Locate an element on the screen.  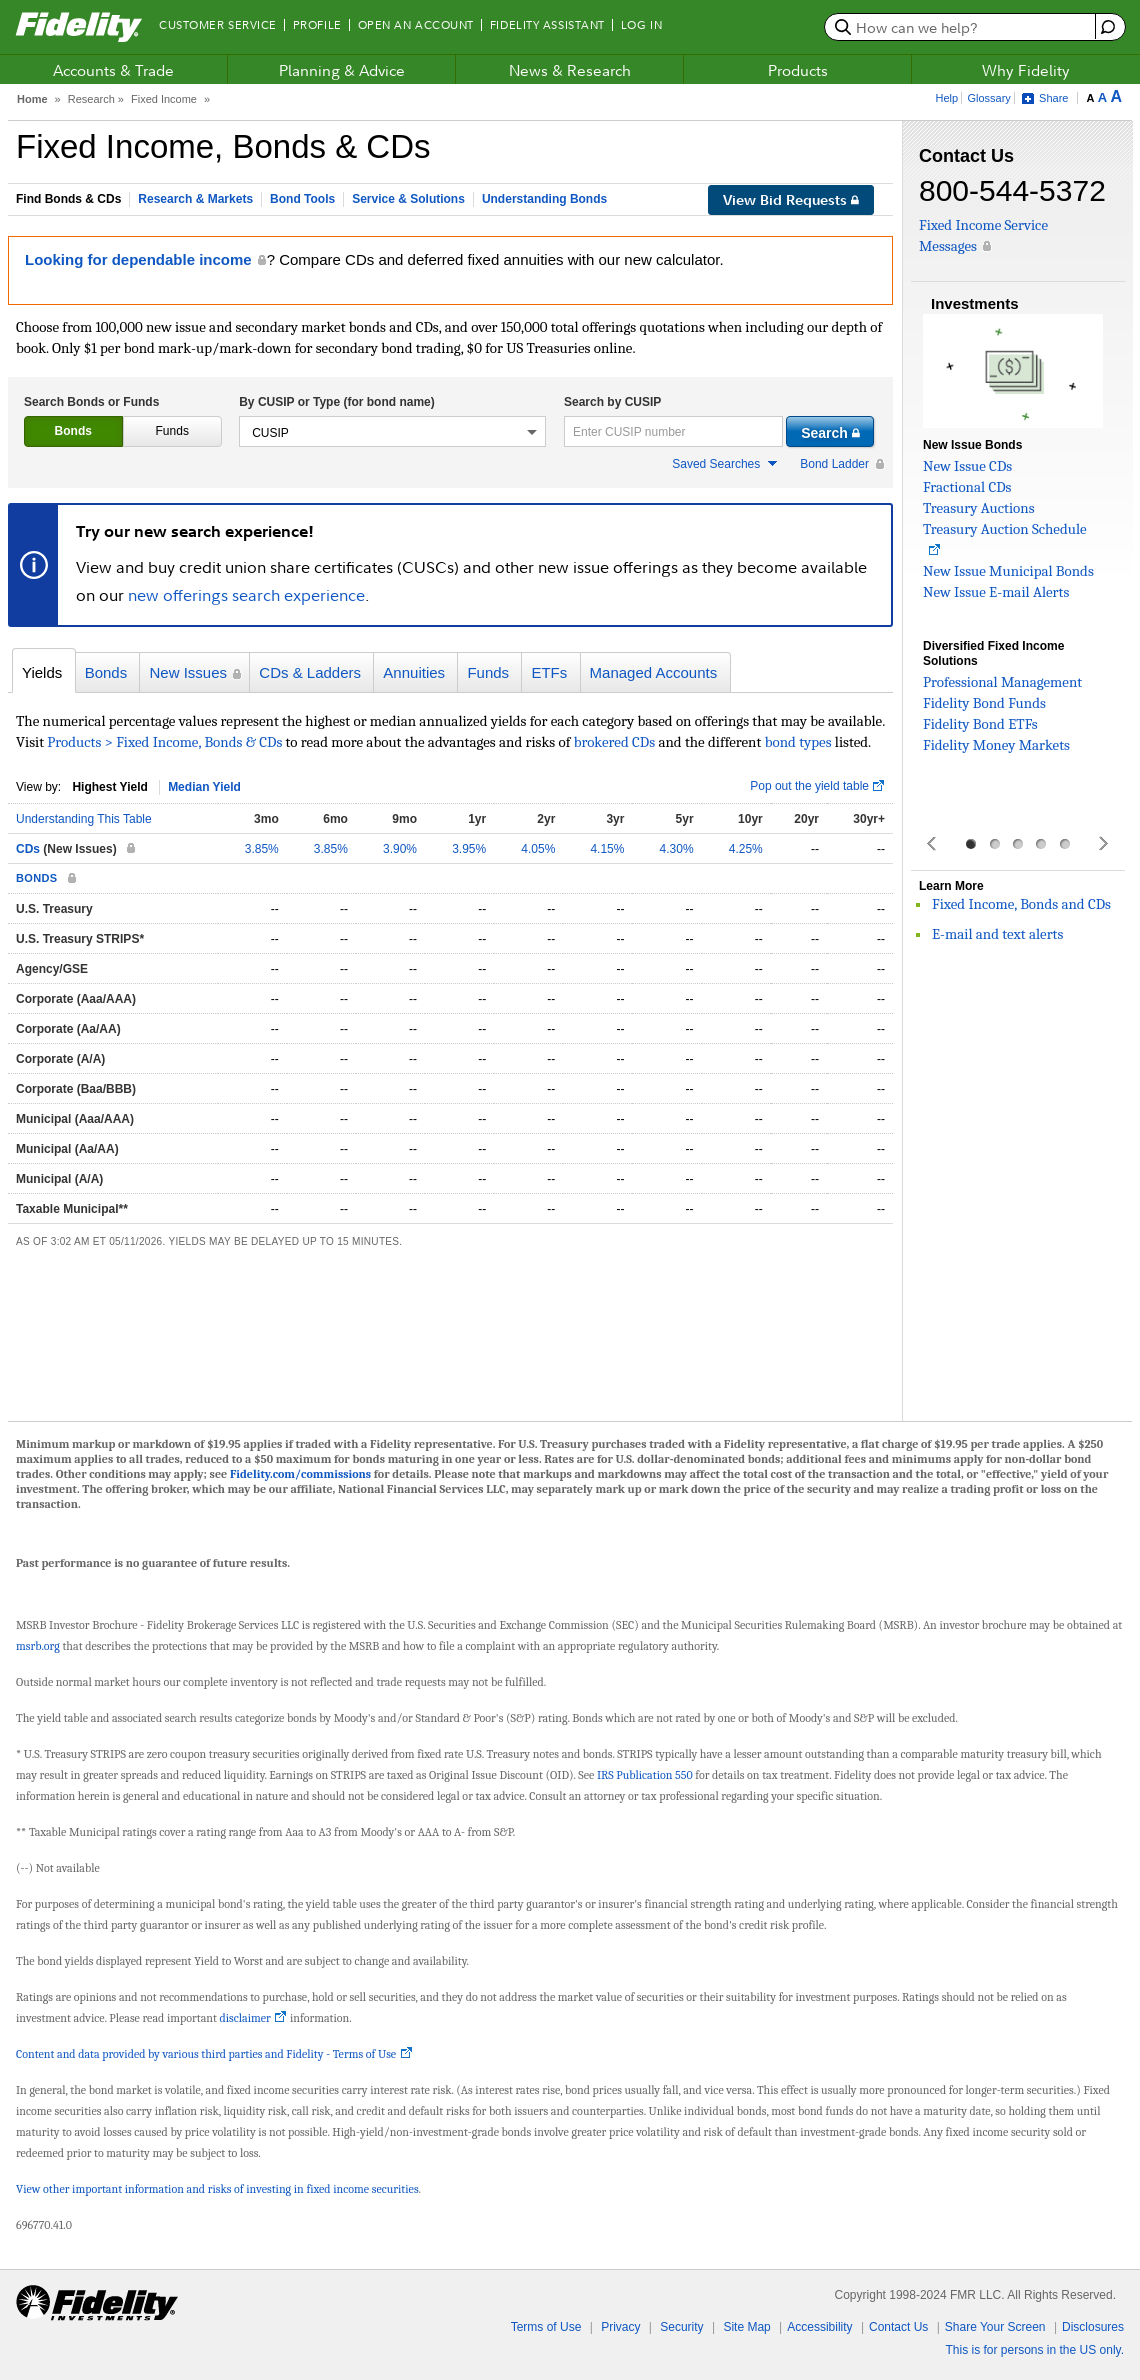
Terms of Use is located at coordinates (546, 2327).